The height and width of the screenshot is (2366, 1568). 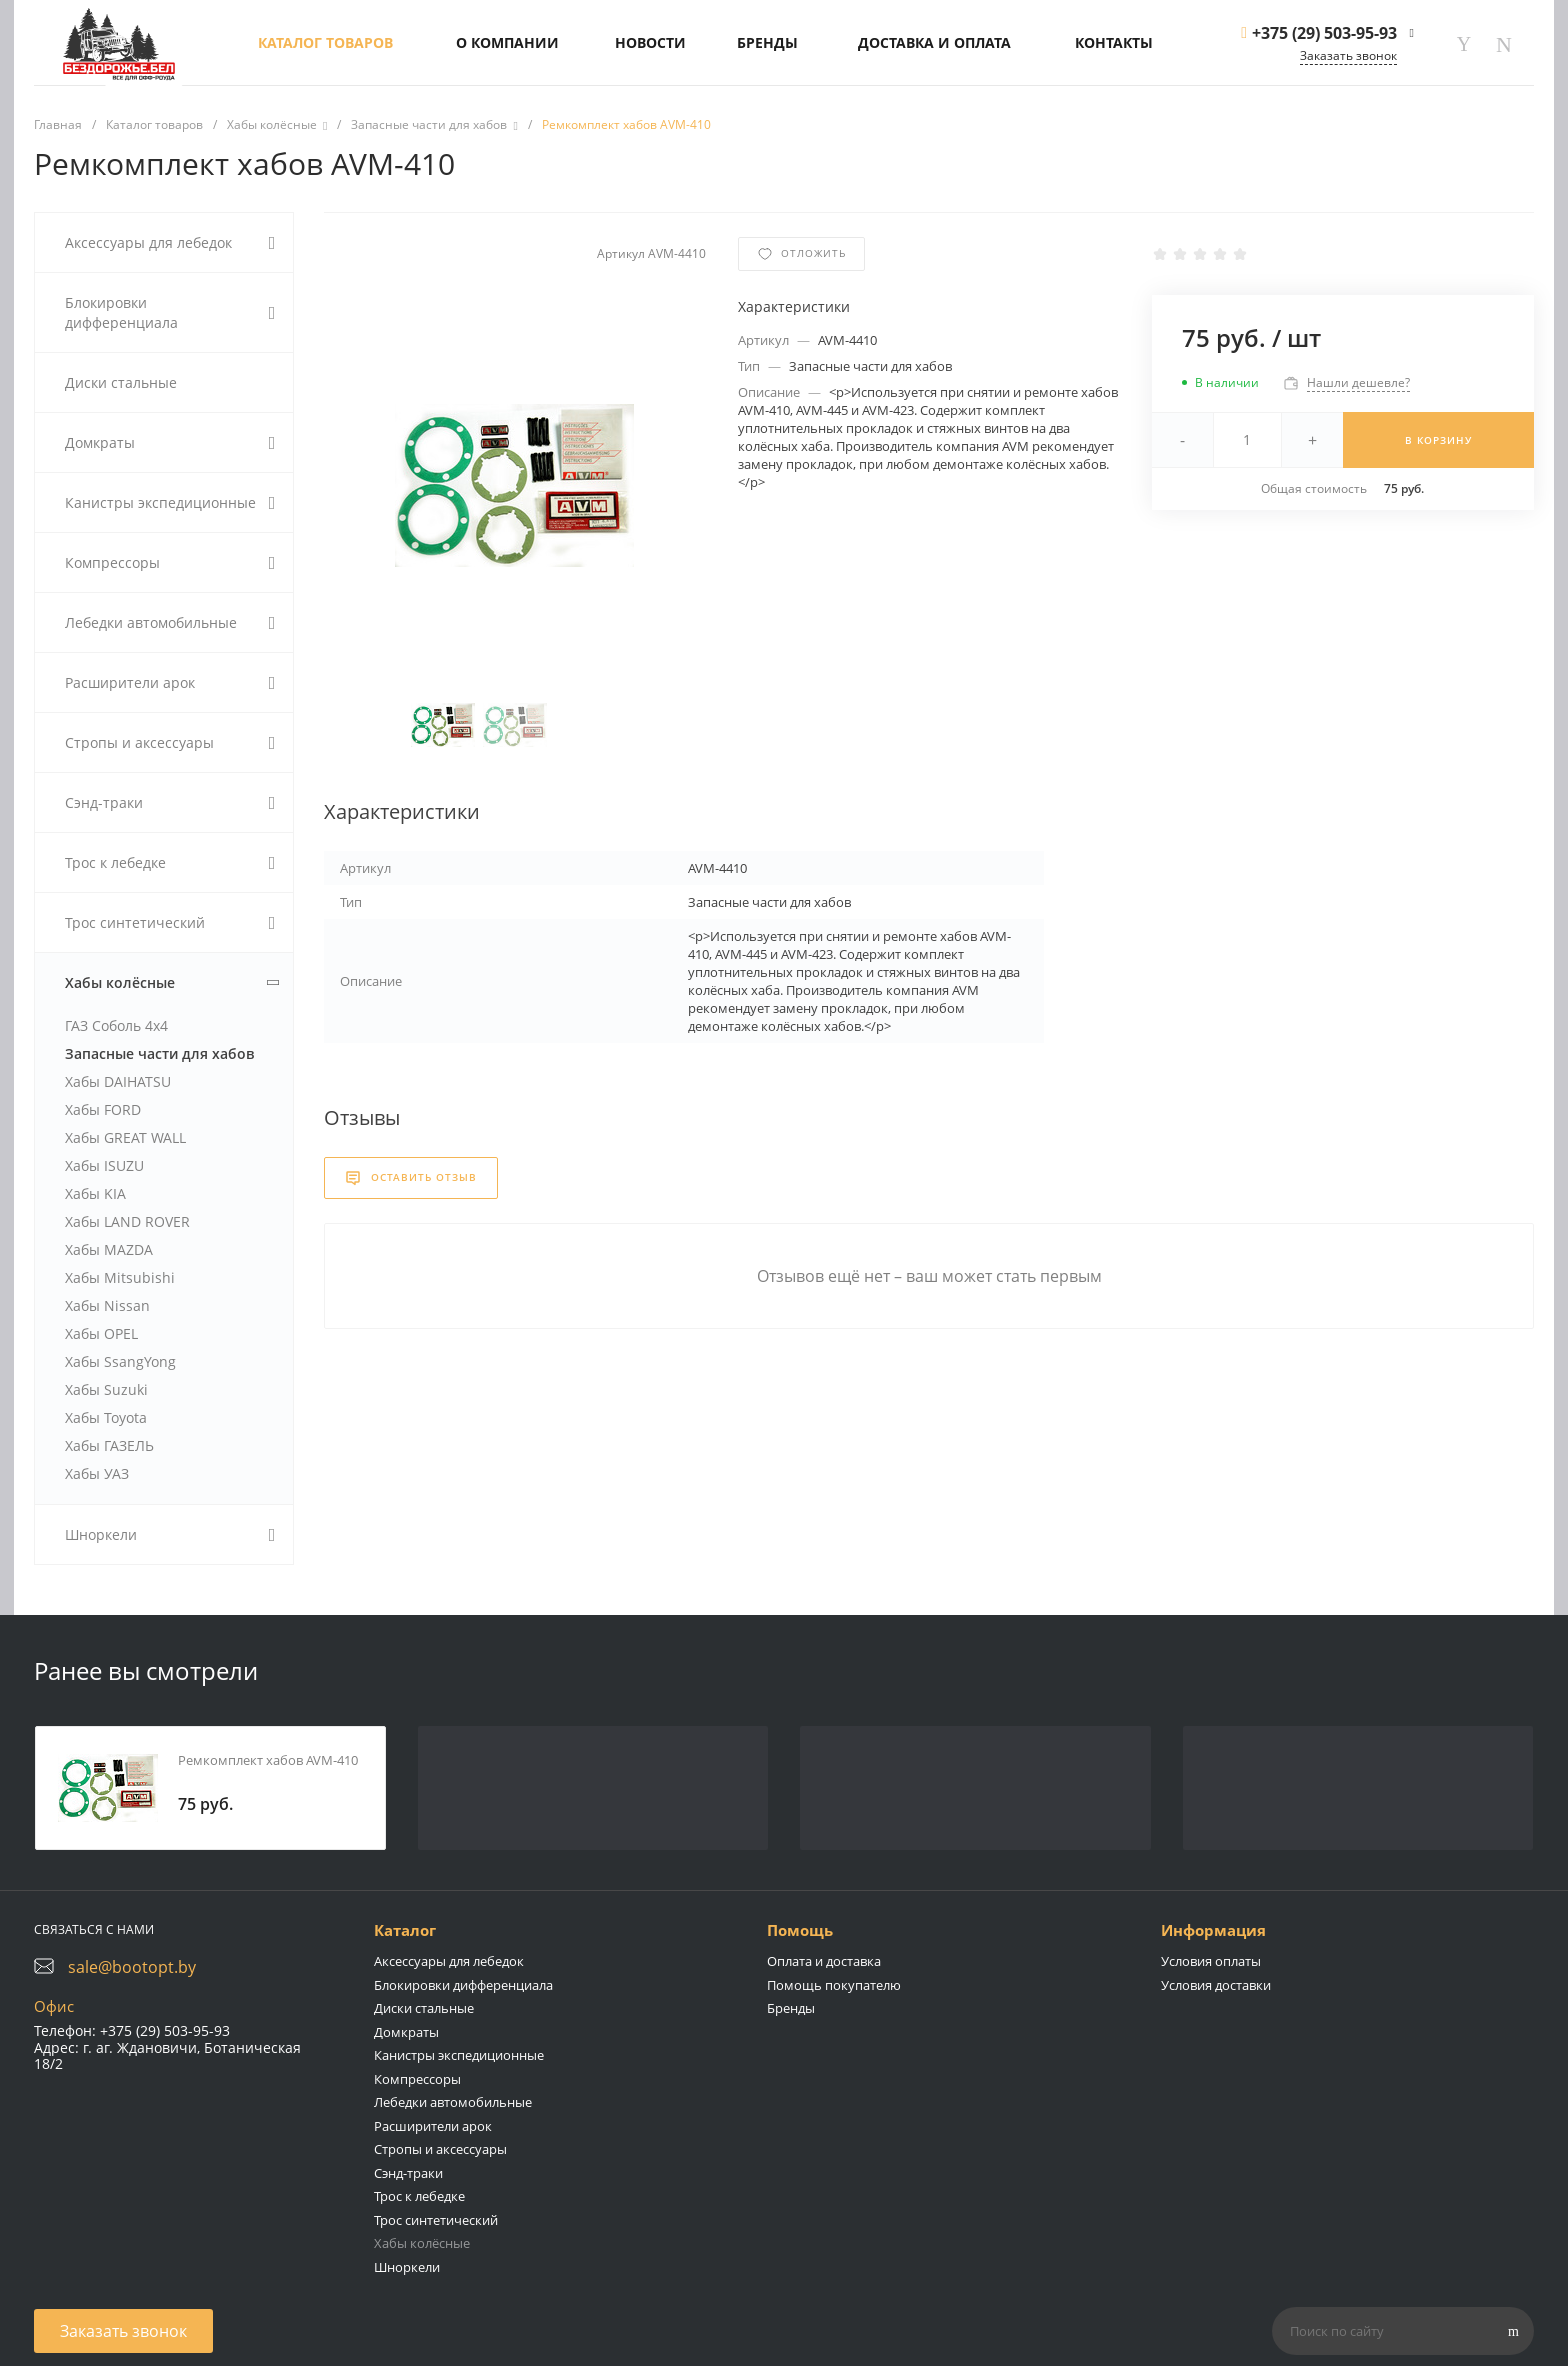 What do you see at coordinates (459, 2055) in the screenshot?
I see `Канистры экспедиционные` at bounding box center [459, 2055].